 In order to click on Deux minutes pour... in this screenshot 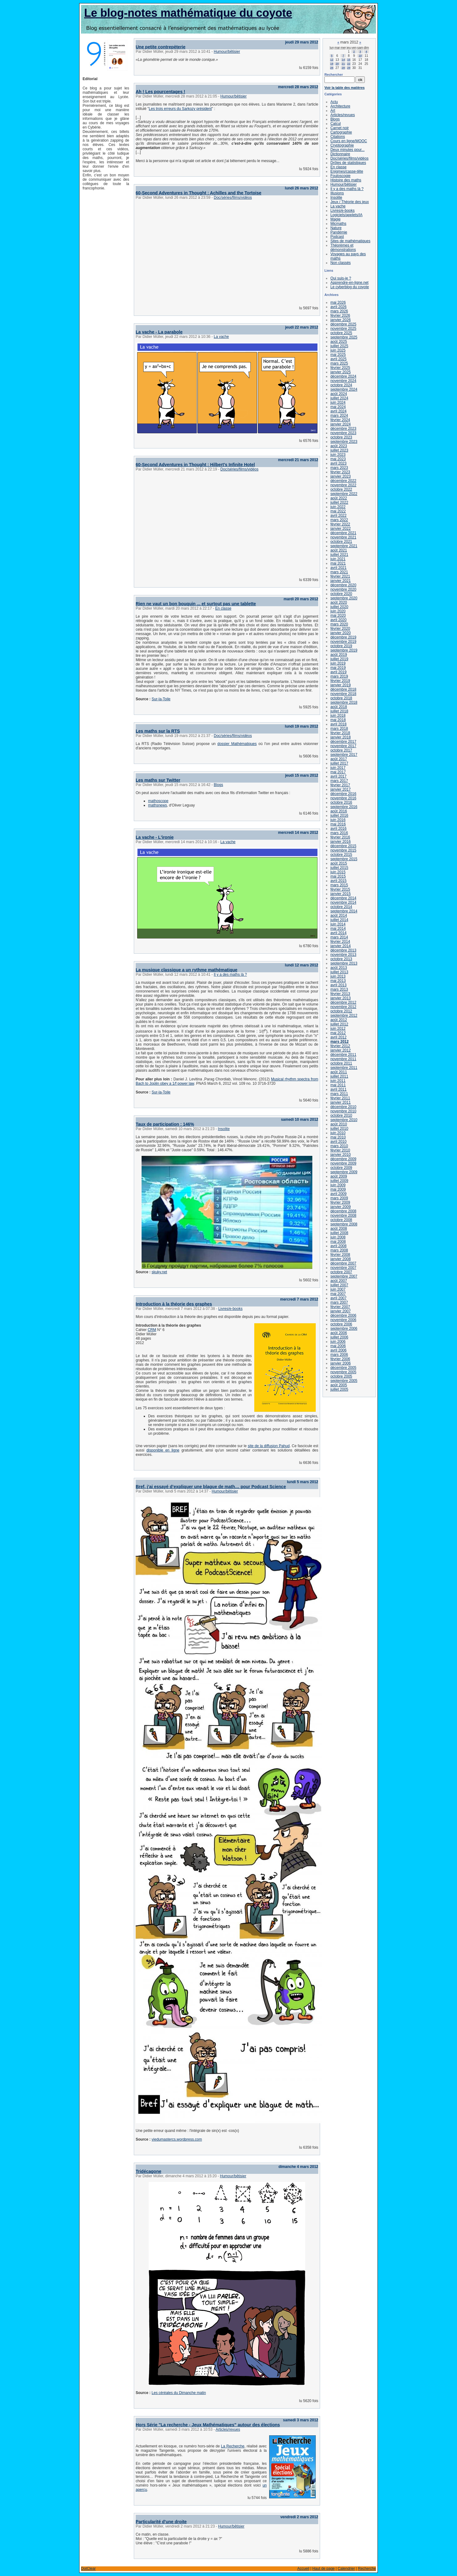, I will do `click(347, 150)`.